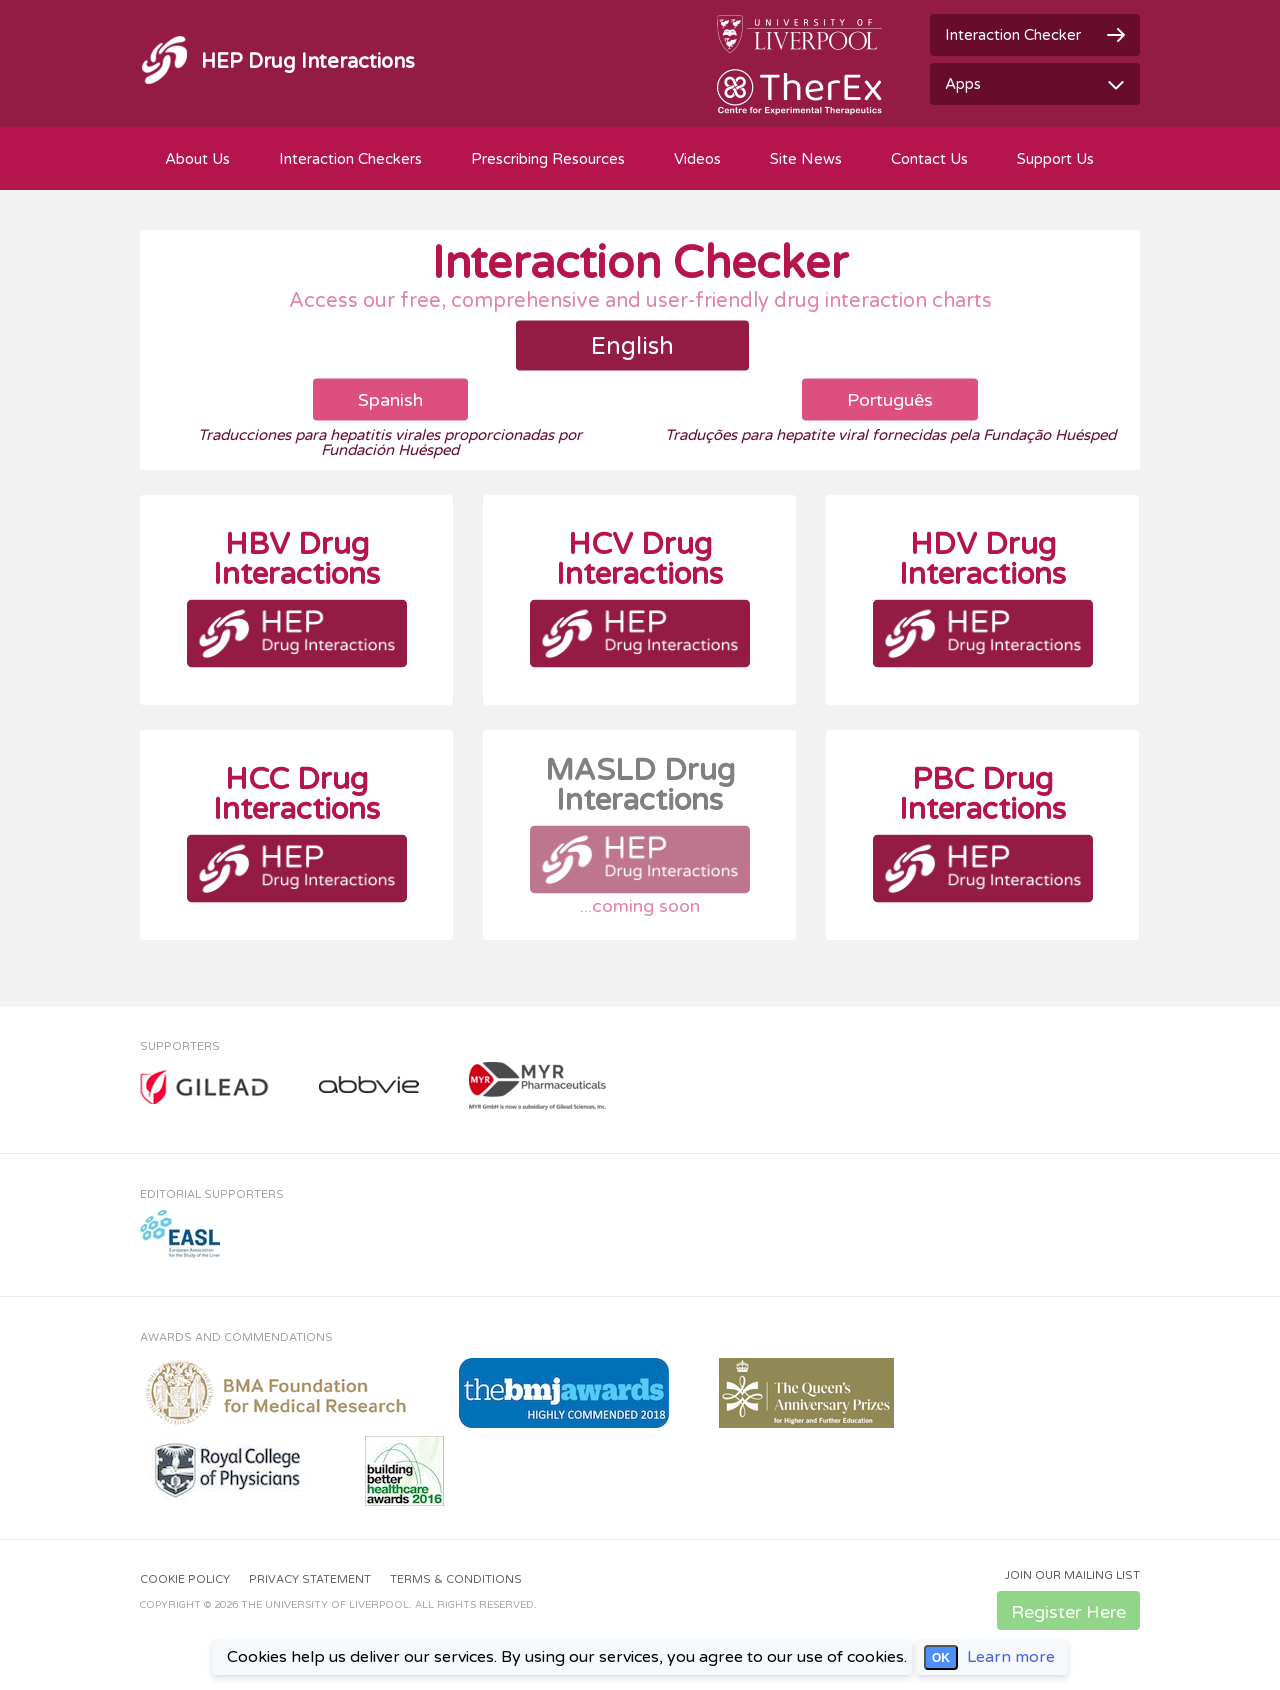 Image resolution: width=1280 pixels, height=1690 pixels. What do you see at coordinates (697, 159) in the screenshot?
I see `Videos` at bounding box center [697, 159].